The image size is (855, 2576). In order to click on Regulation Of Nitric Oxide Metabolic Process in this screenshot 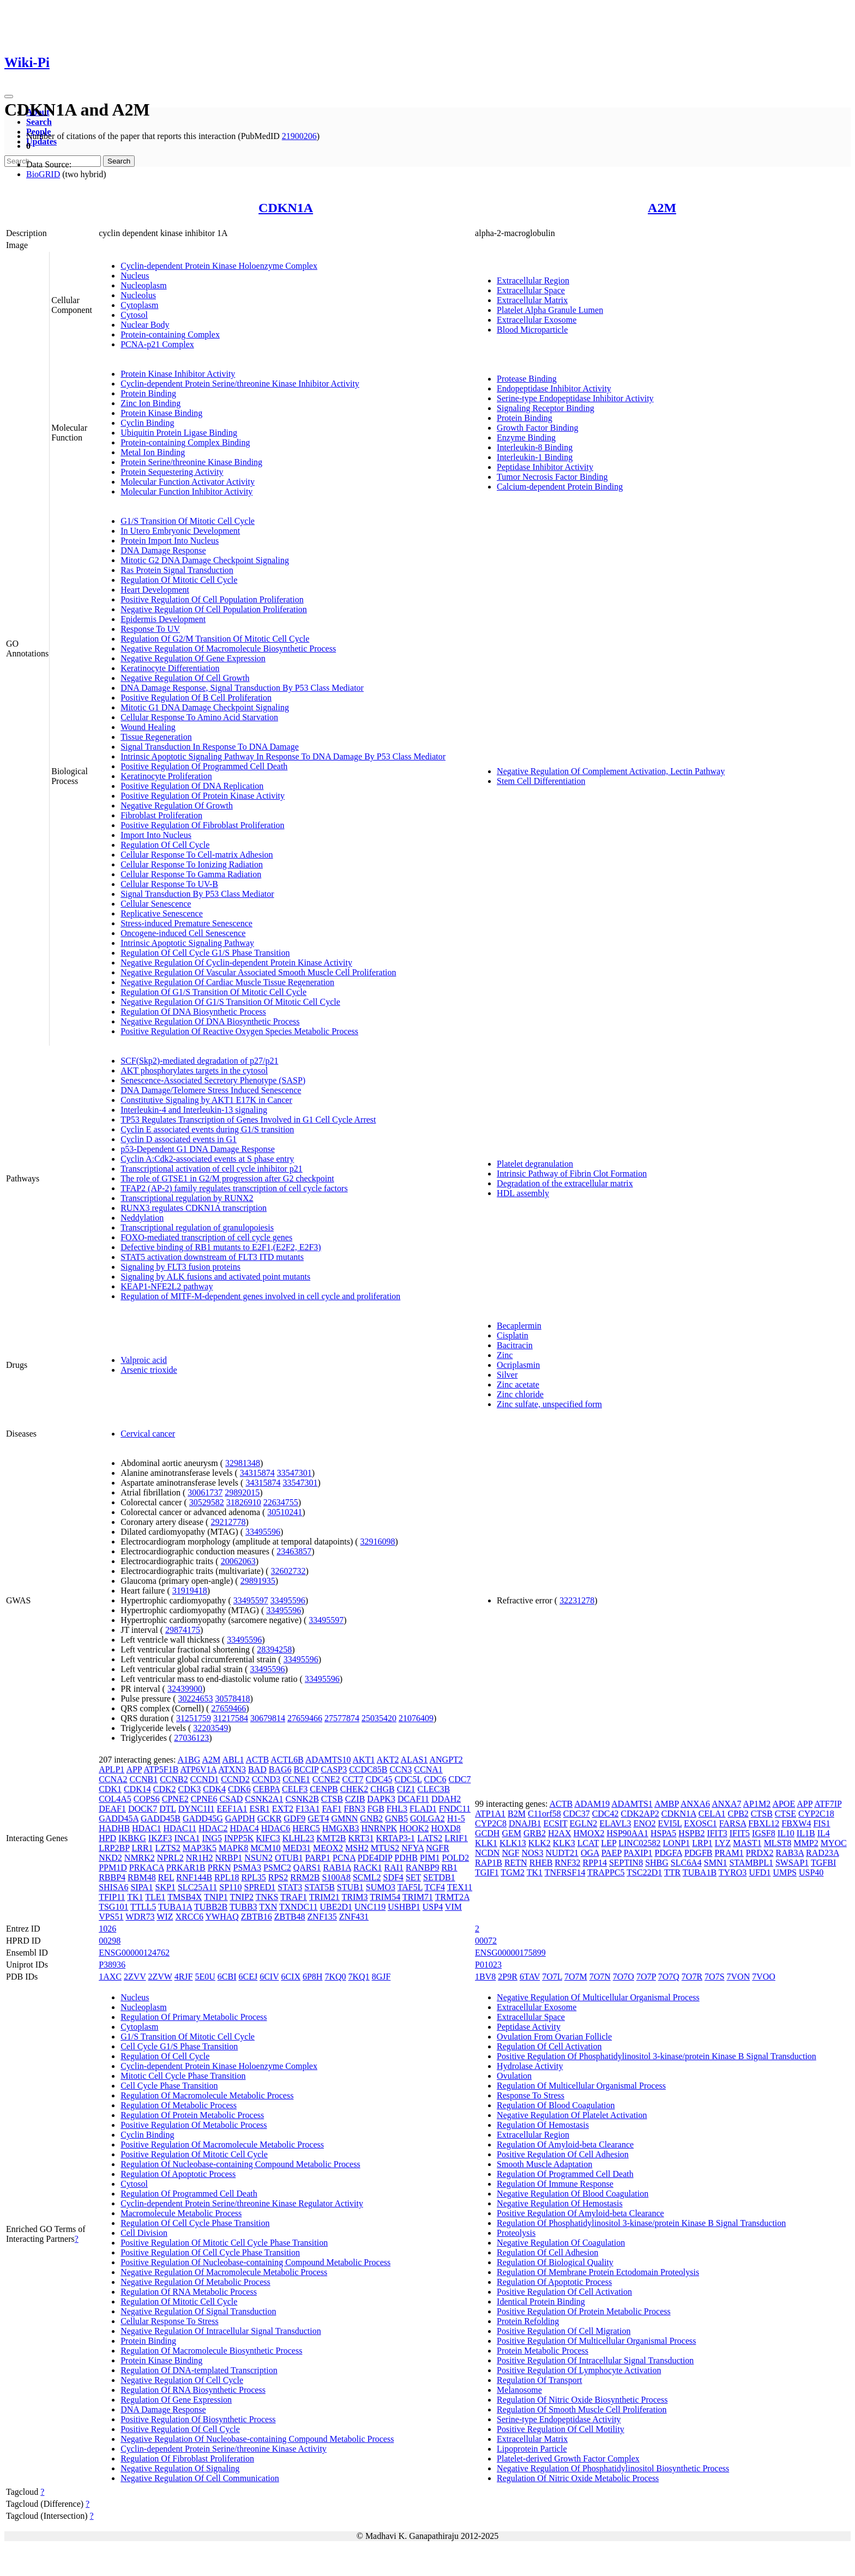, I will do `click(578, 2478)`.